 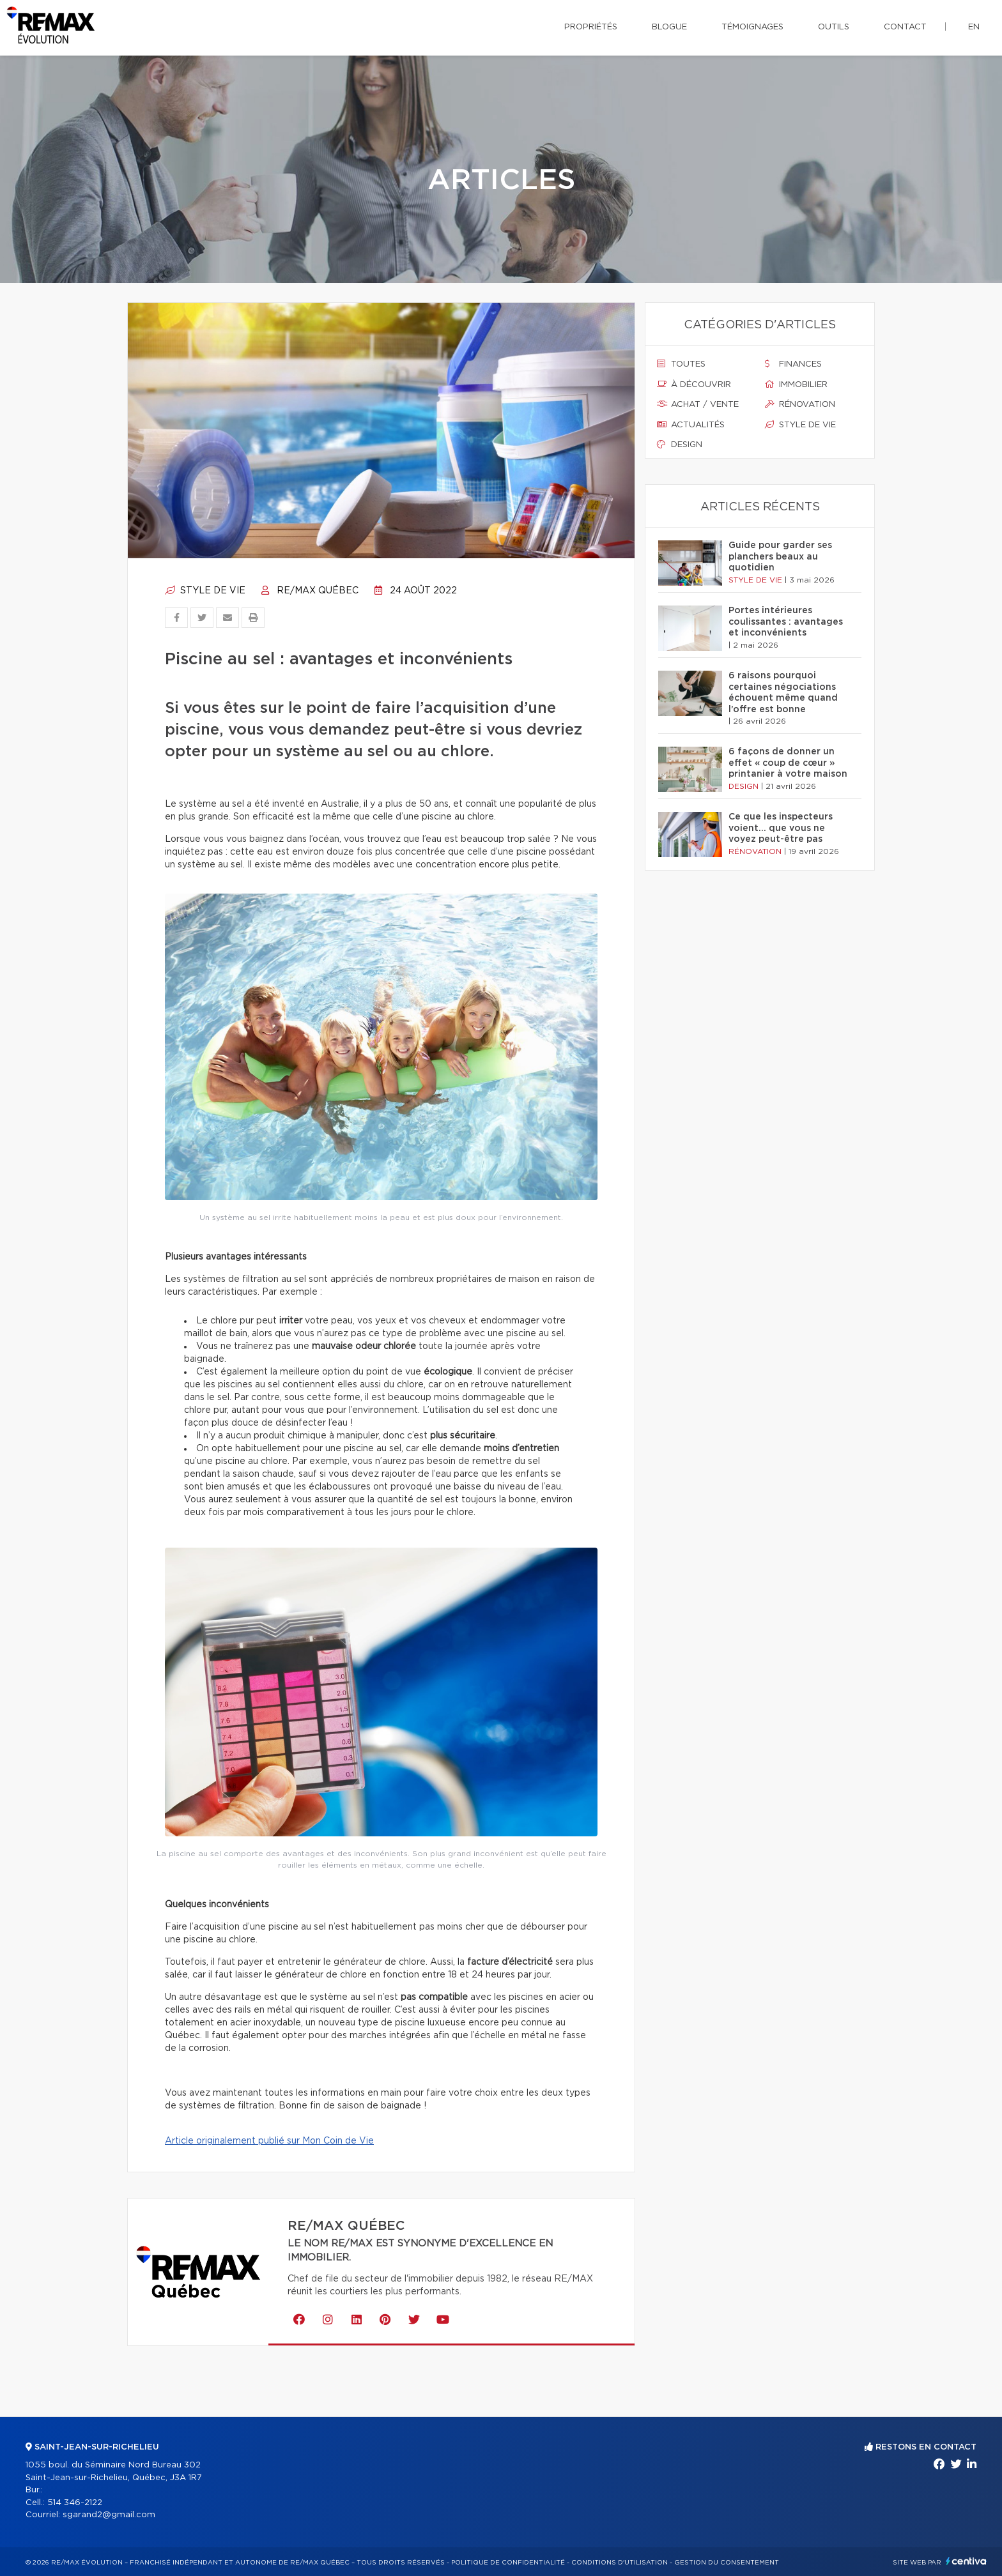 What do you see at coordinates (205, 590) in the screenshot?
I see `Style de vie` at bounding box center [205, 590].